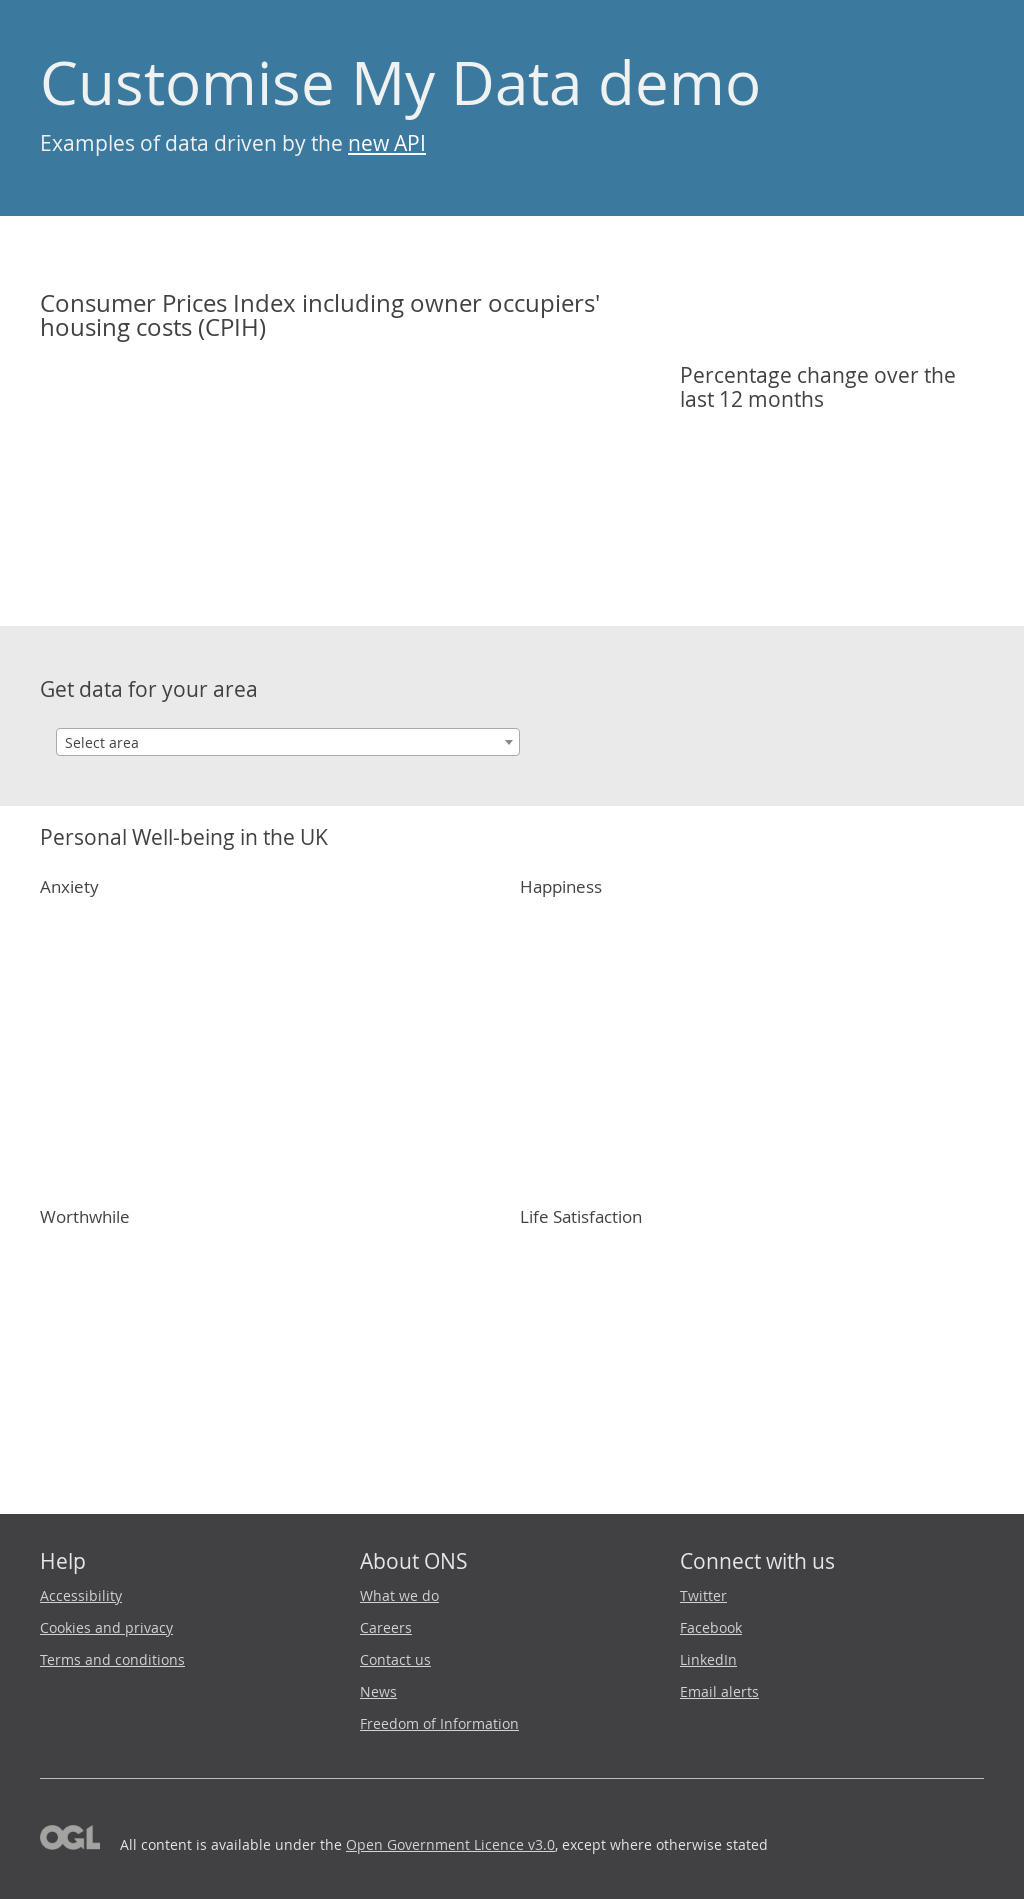 Image resolution: width=1024 pixels, height=1899 pixels. What do you see at coordinates (81, 1595) in the screenshot?
I see `Accessibility` at bounding box center [81, 1595].